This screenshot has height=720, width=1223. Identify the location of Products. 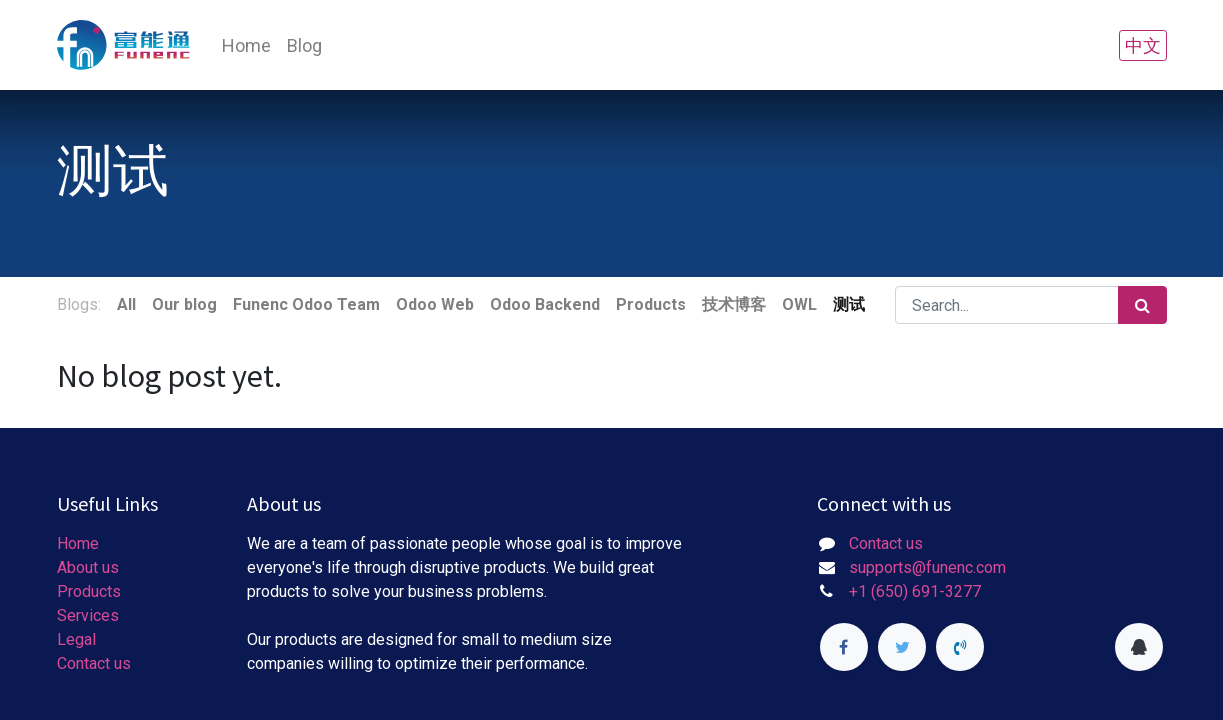
(89, 591).